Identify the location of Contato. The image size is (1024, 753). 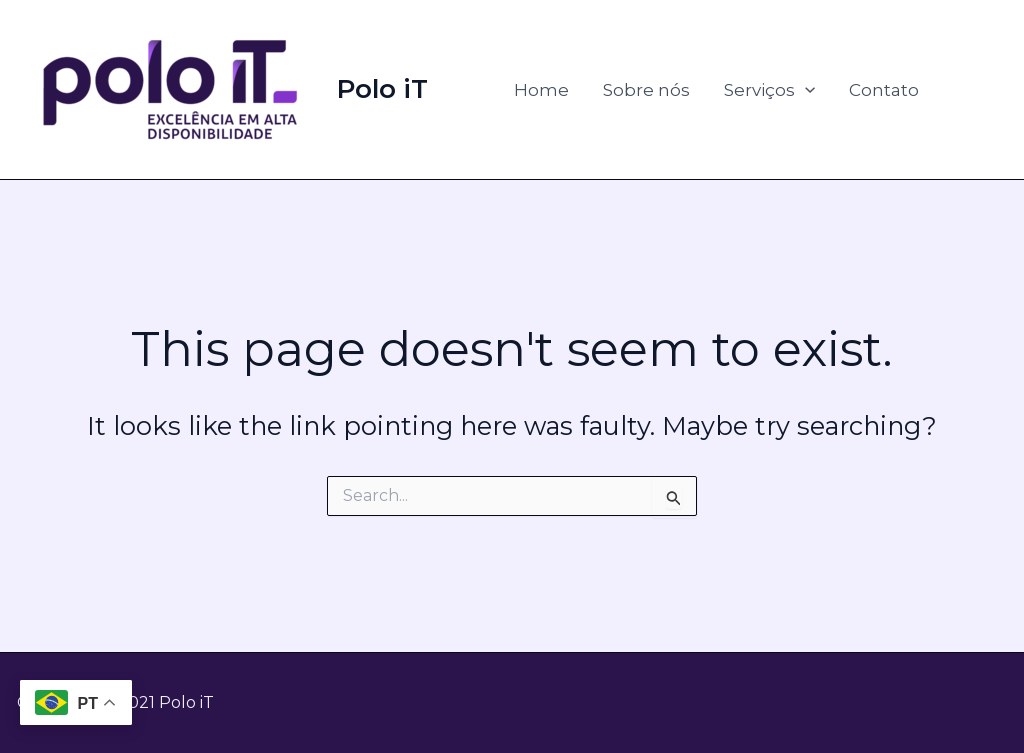
(884, 90).